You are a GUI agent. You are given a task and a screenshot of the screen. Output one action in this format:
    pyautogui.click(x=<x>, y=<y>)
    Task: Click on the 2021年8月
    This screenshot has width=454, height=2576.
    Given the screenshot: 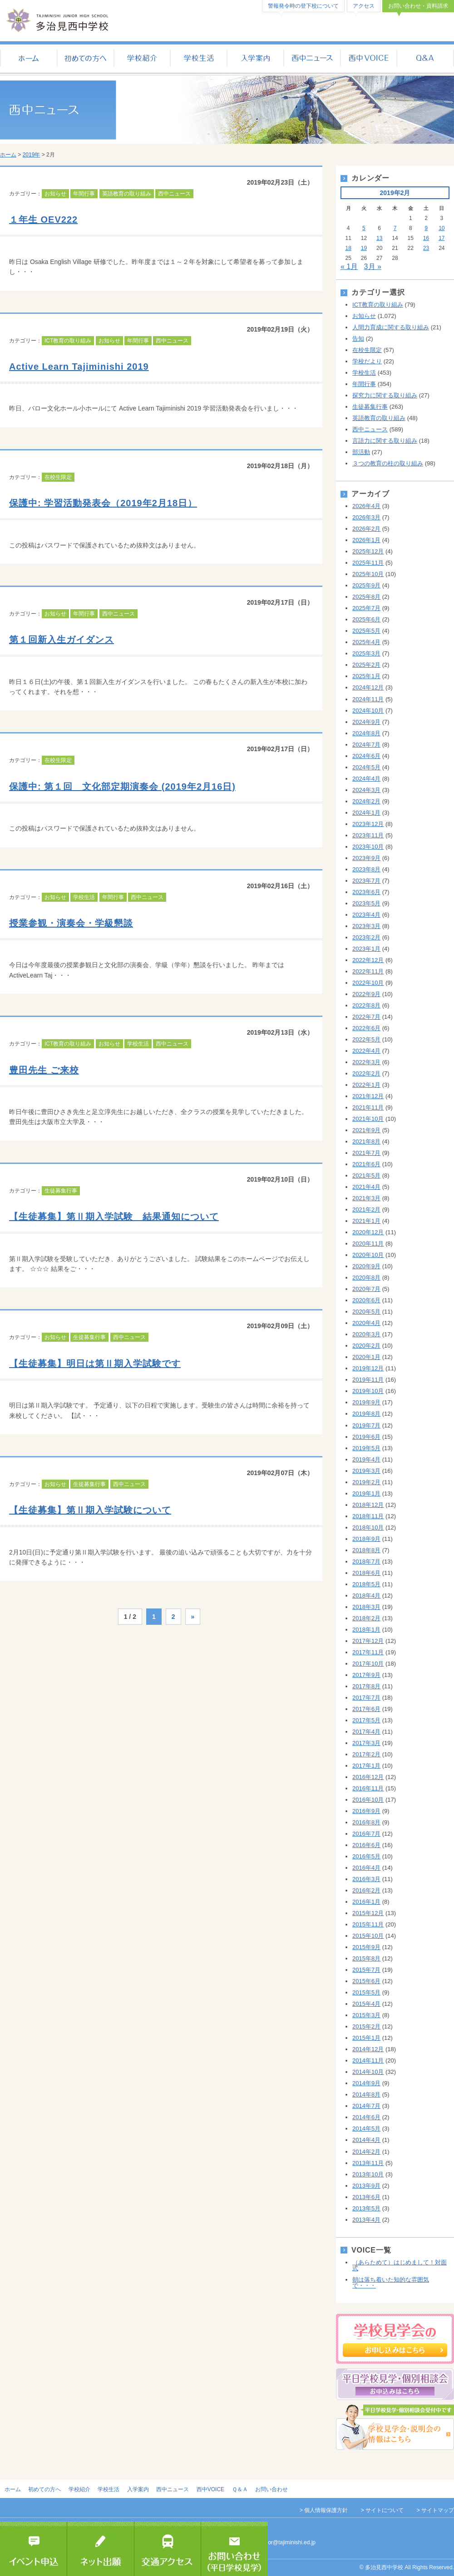 What is the action you would take?
    pyautogui.click(x=366, y=1141)
    